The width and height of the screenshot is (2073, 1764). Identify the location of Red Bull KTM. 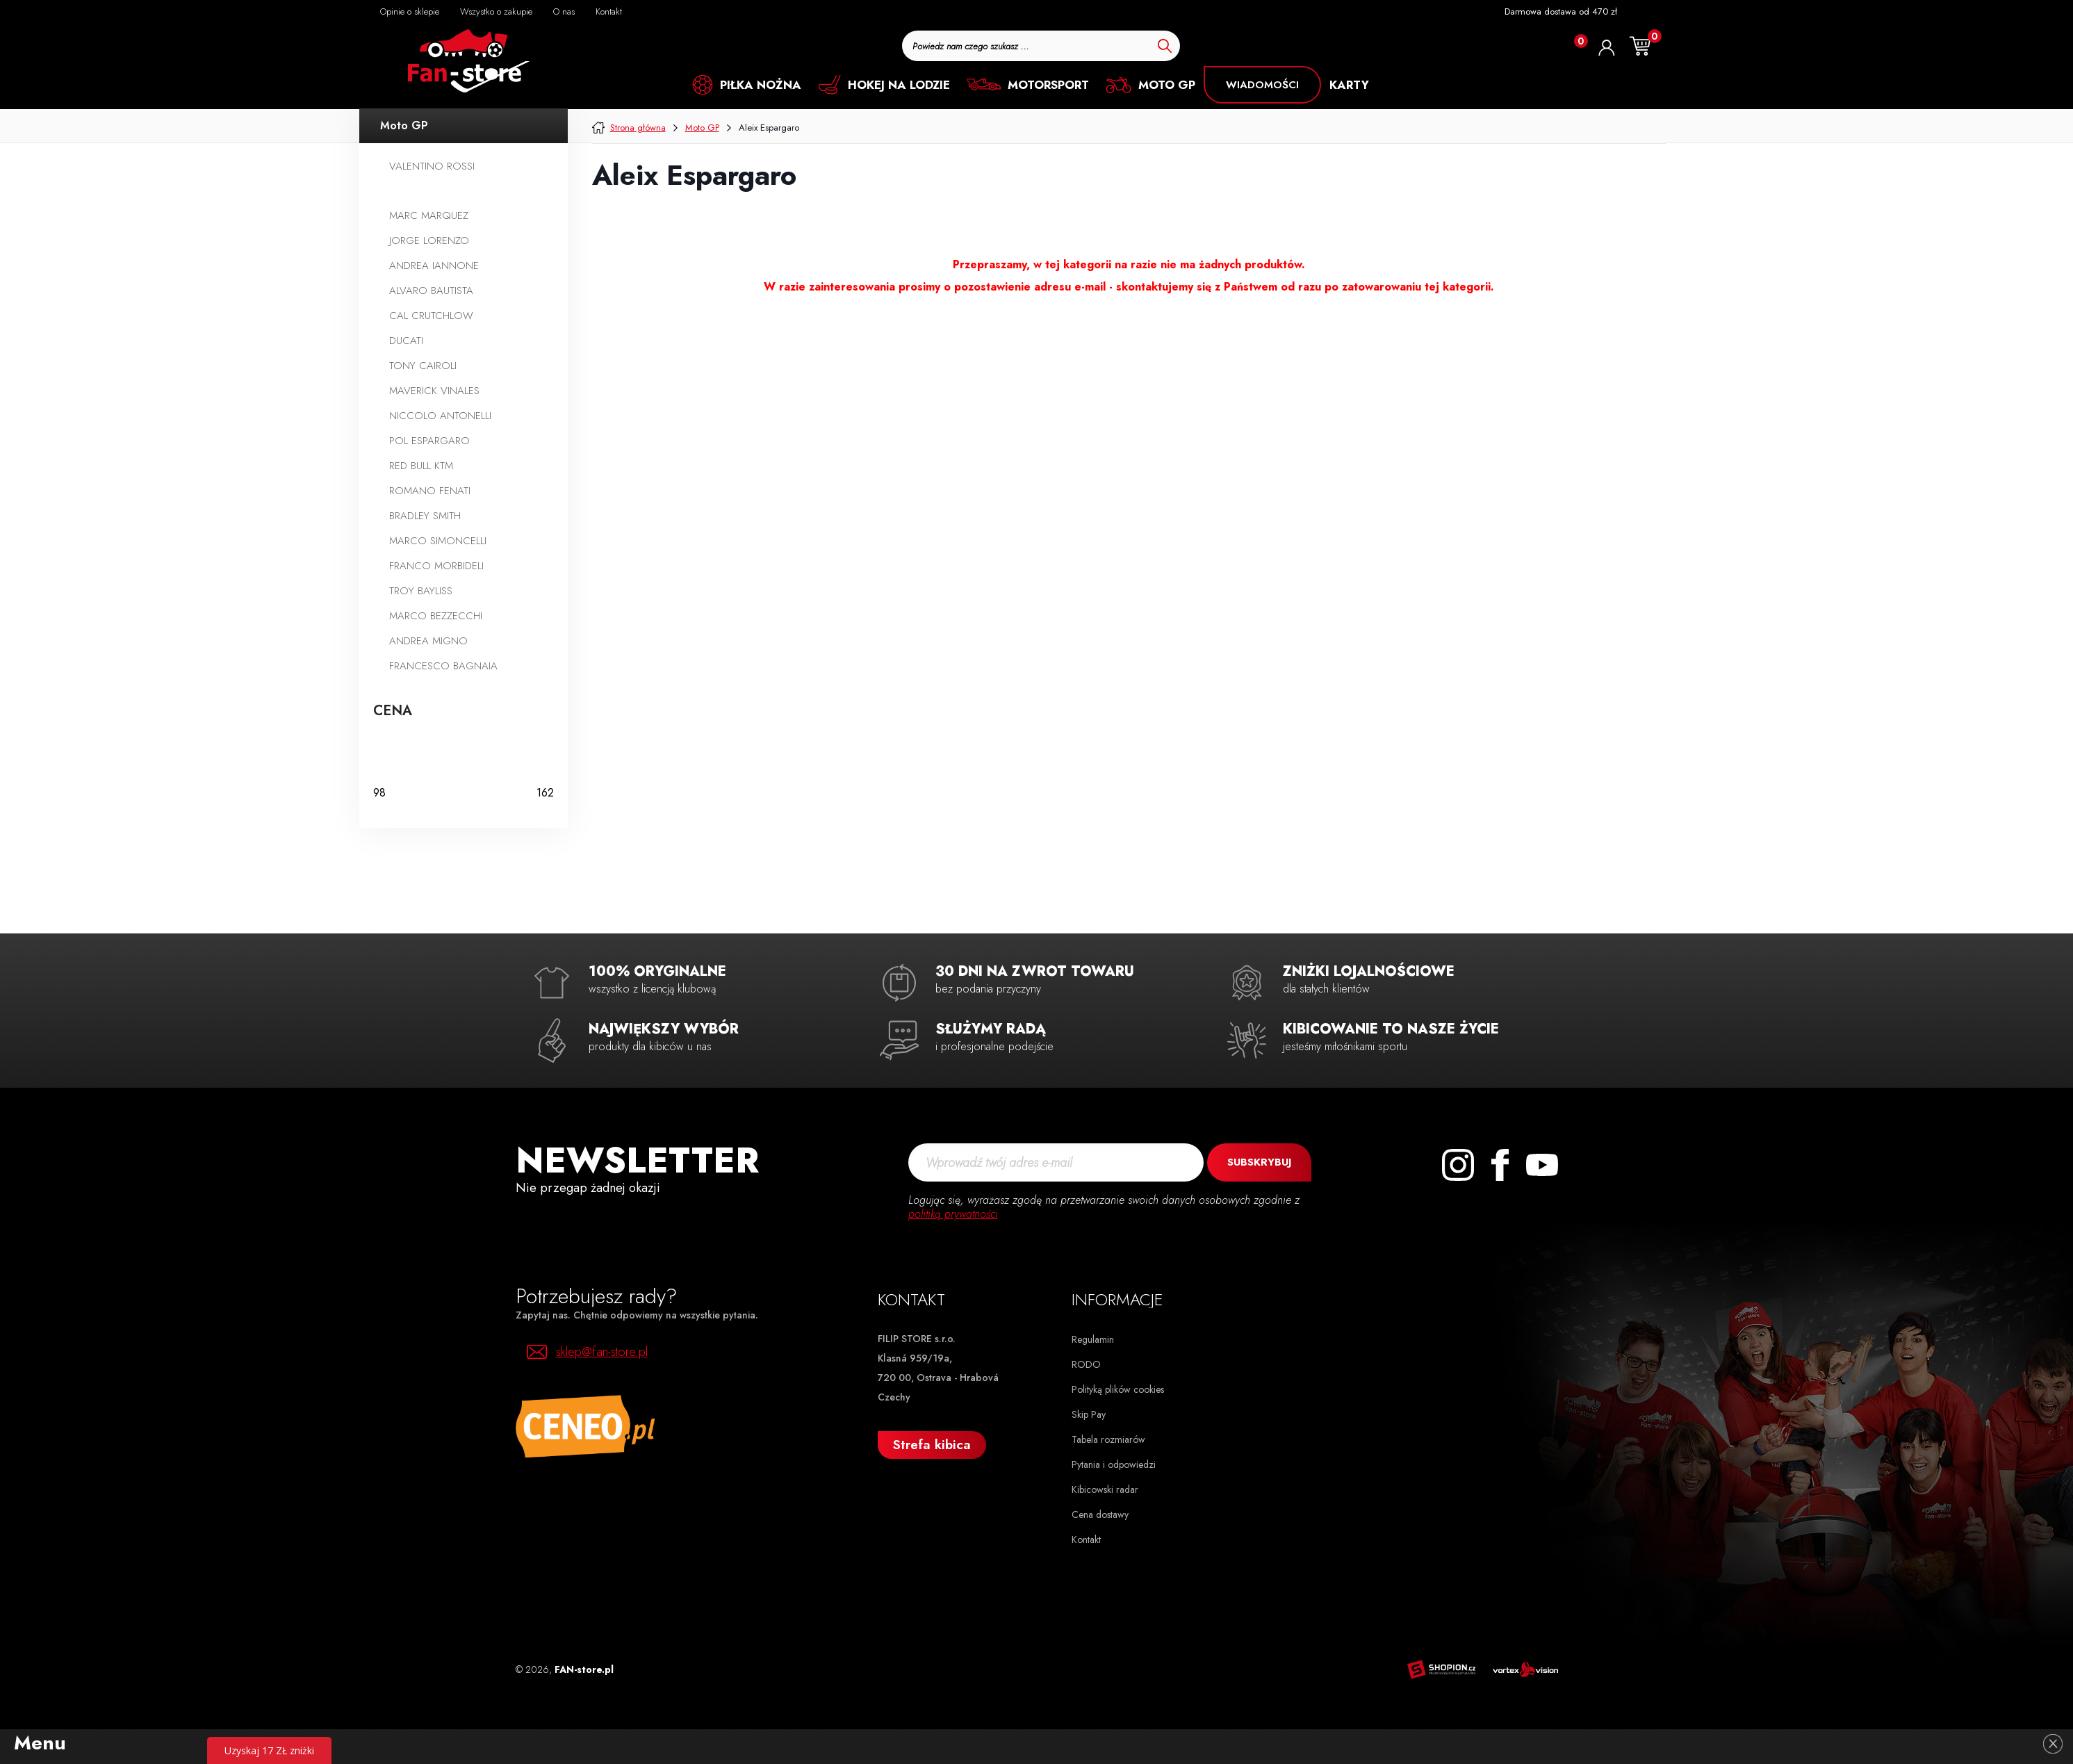
(421, 465).